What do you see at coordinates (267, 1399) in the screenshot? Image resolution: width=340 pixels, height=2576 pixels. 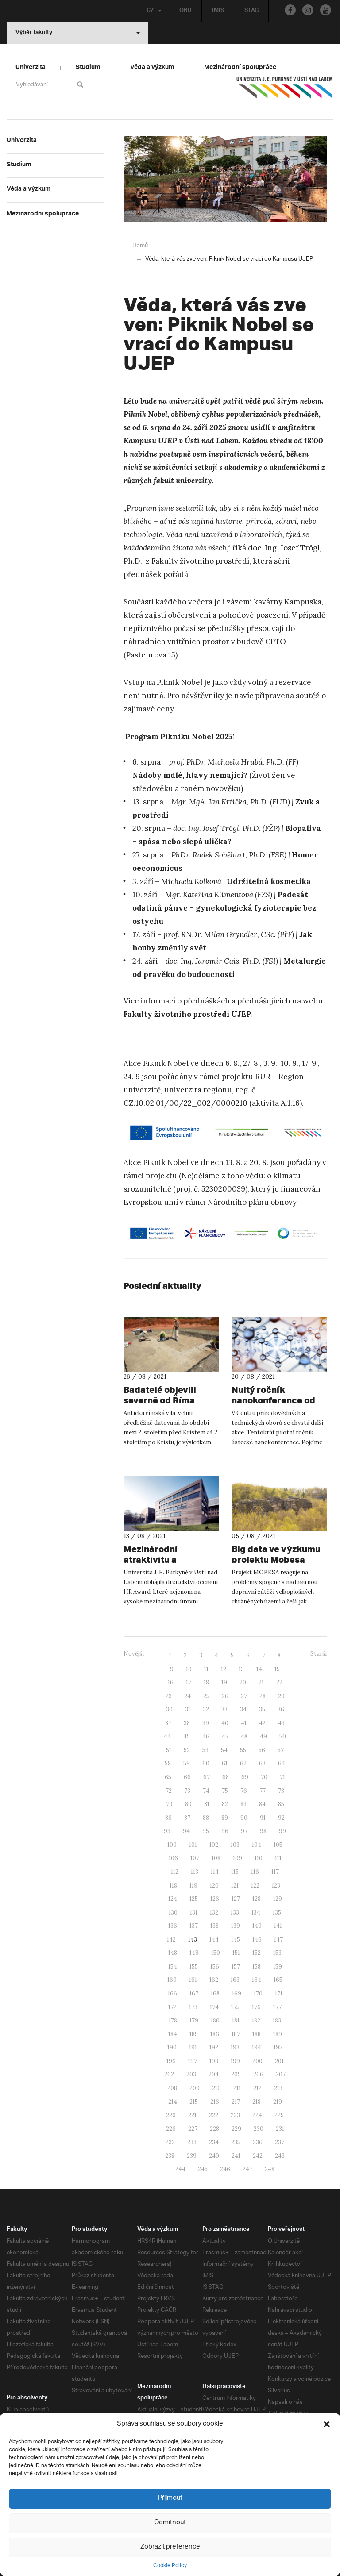 I see `Nultý ročník nanokonference od ICUK a UJEP` at bounding box center [267, 1399].